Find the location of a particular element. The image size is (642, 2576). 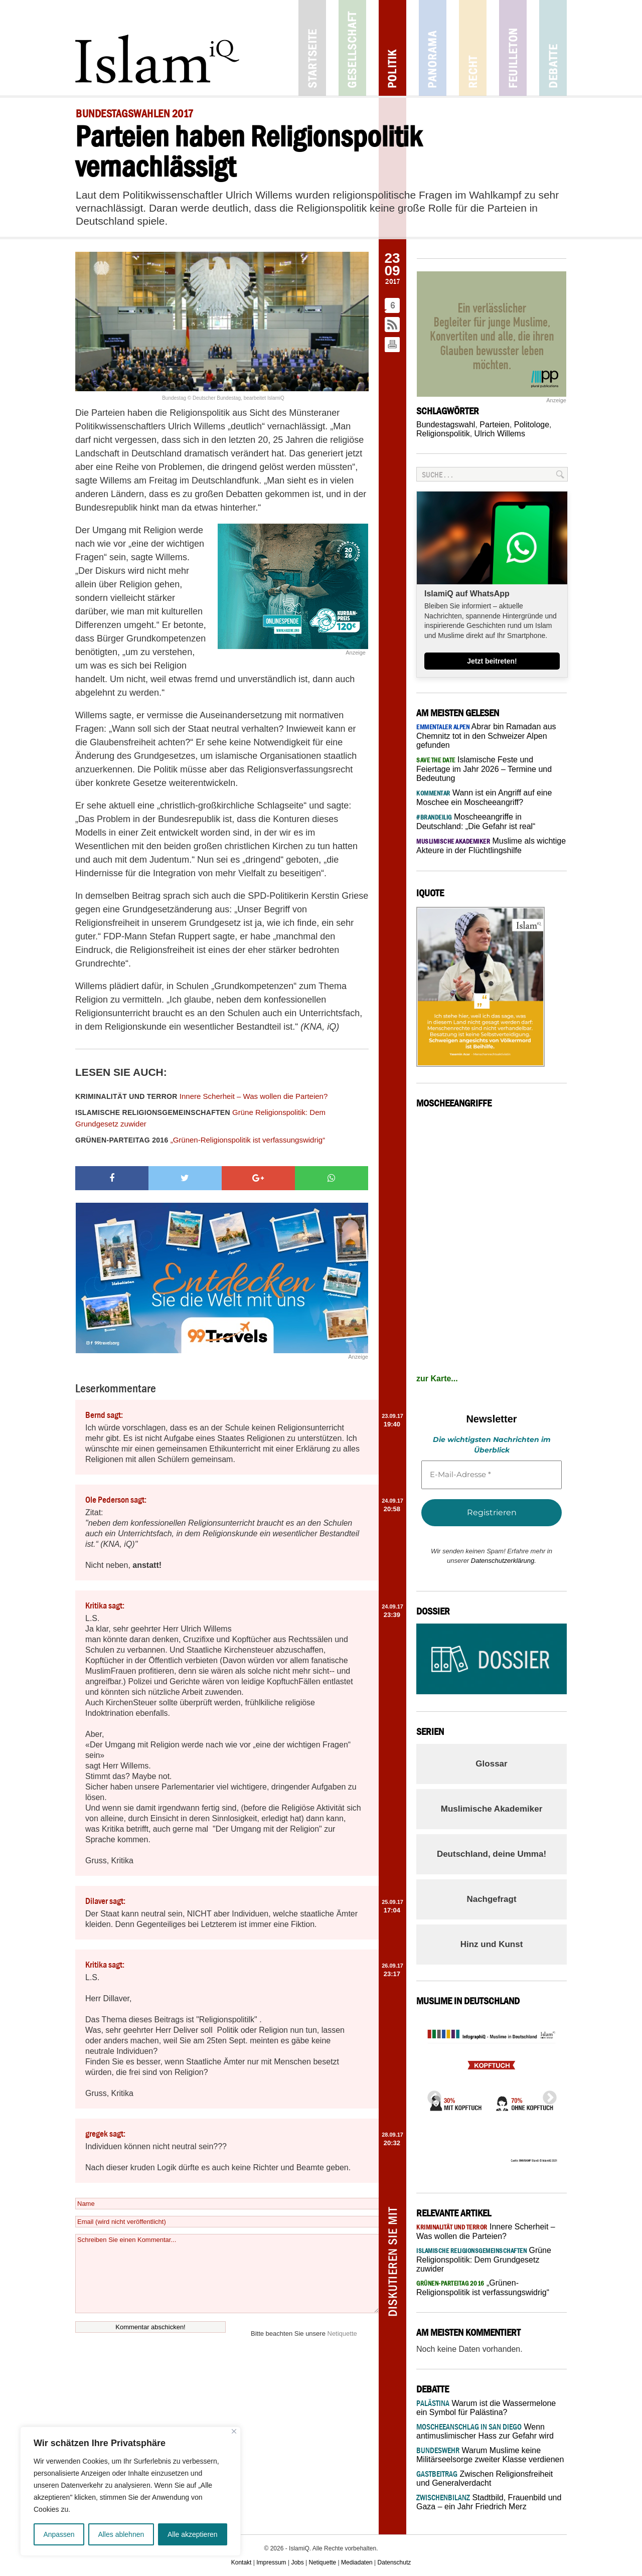

Datenschutzerklärung. is located at coordinates (503, 1560).